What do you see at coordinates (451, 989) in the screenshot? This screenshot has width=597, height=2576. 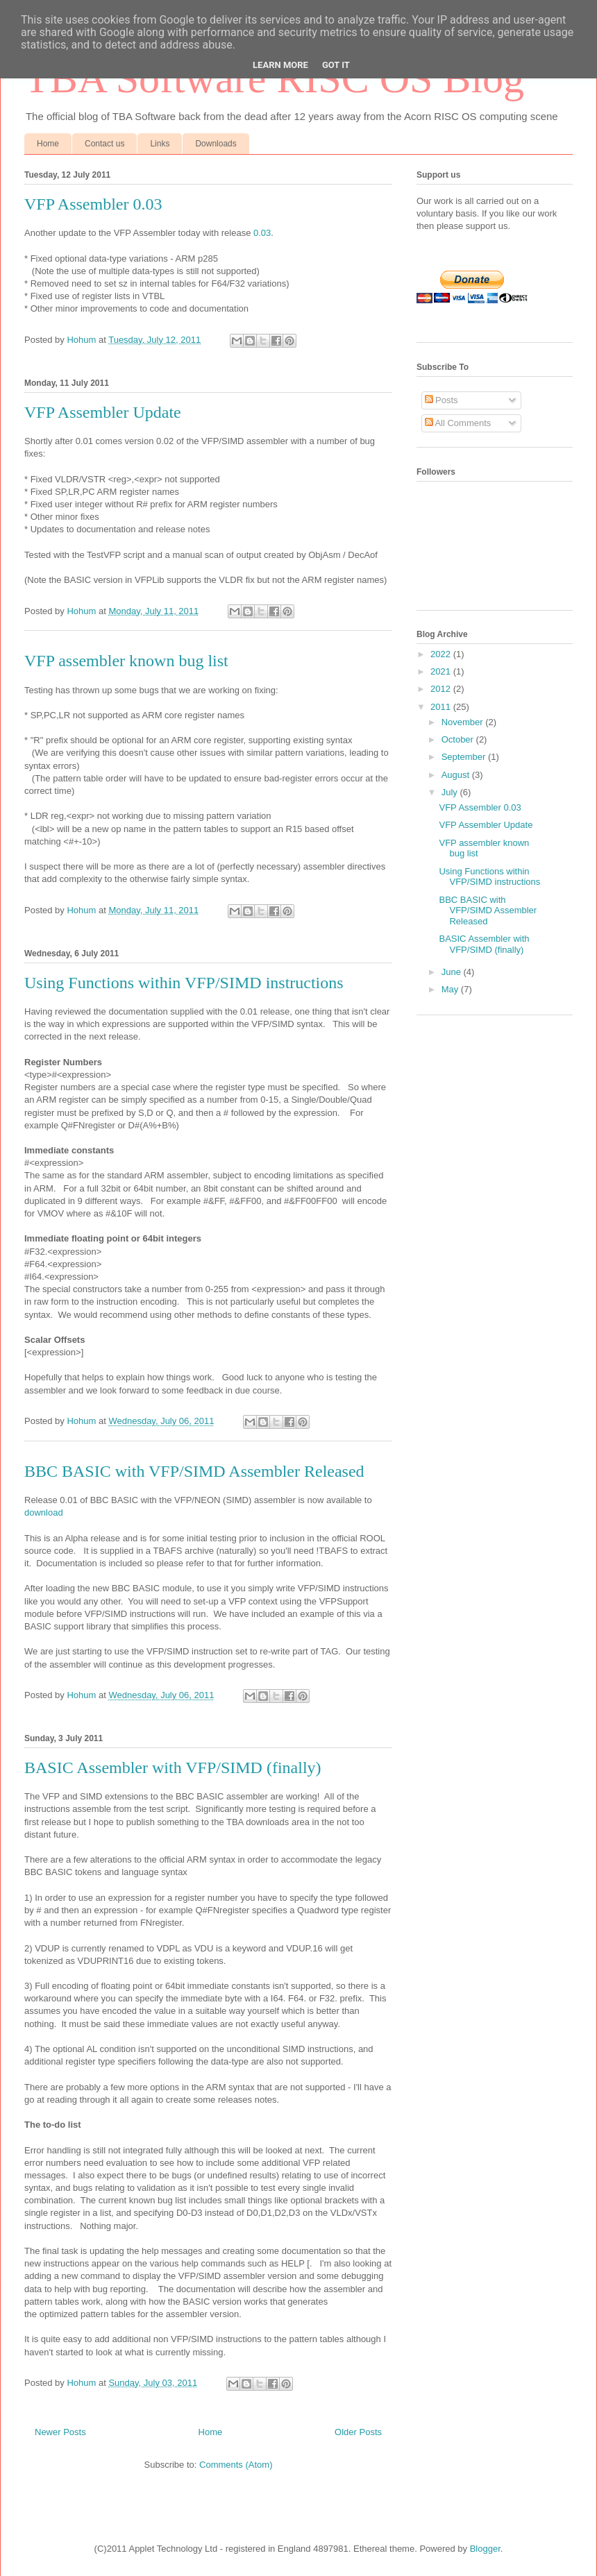 I see `May` at bounding box center [451, 989].